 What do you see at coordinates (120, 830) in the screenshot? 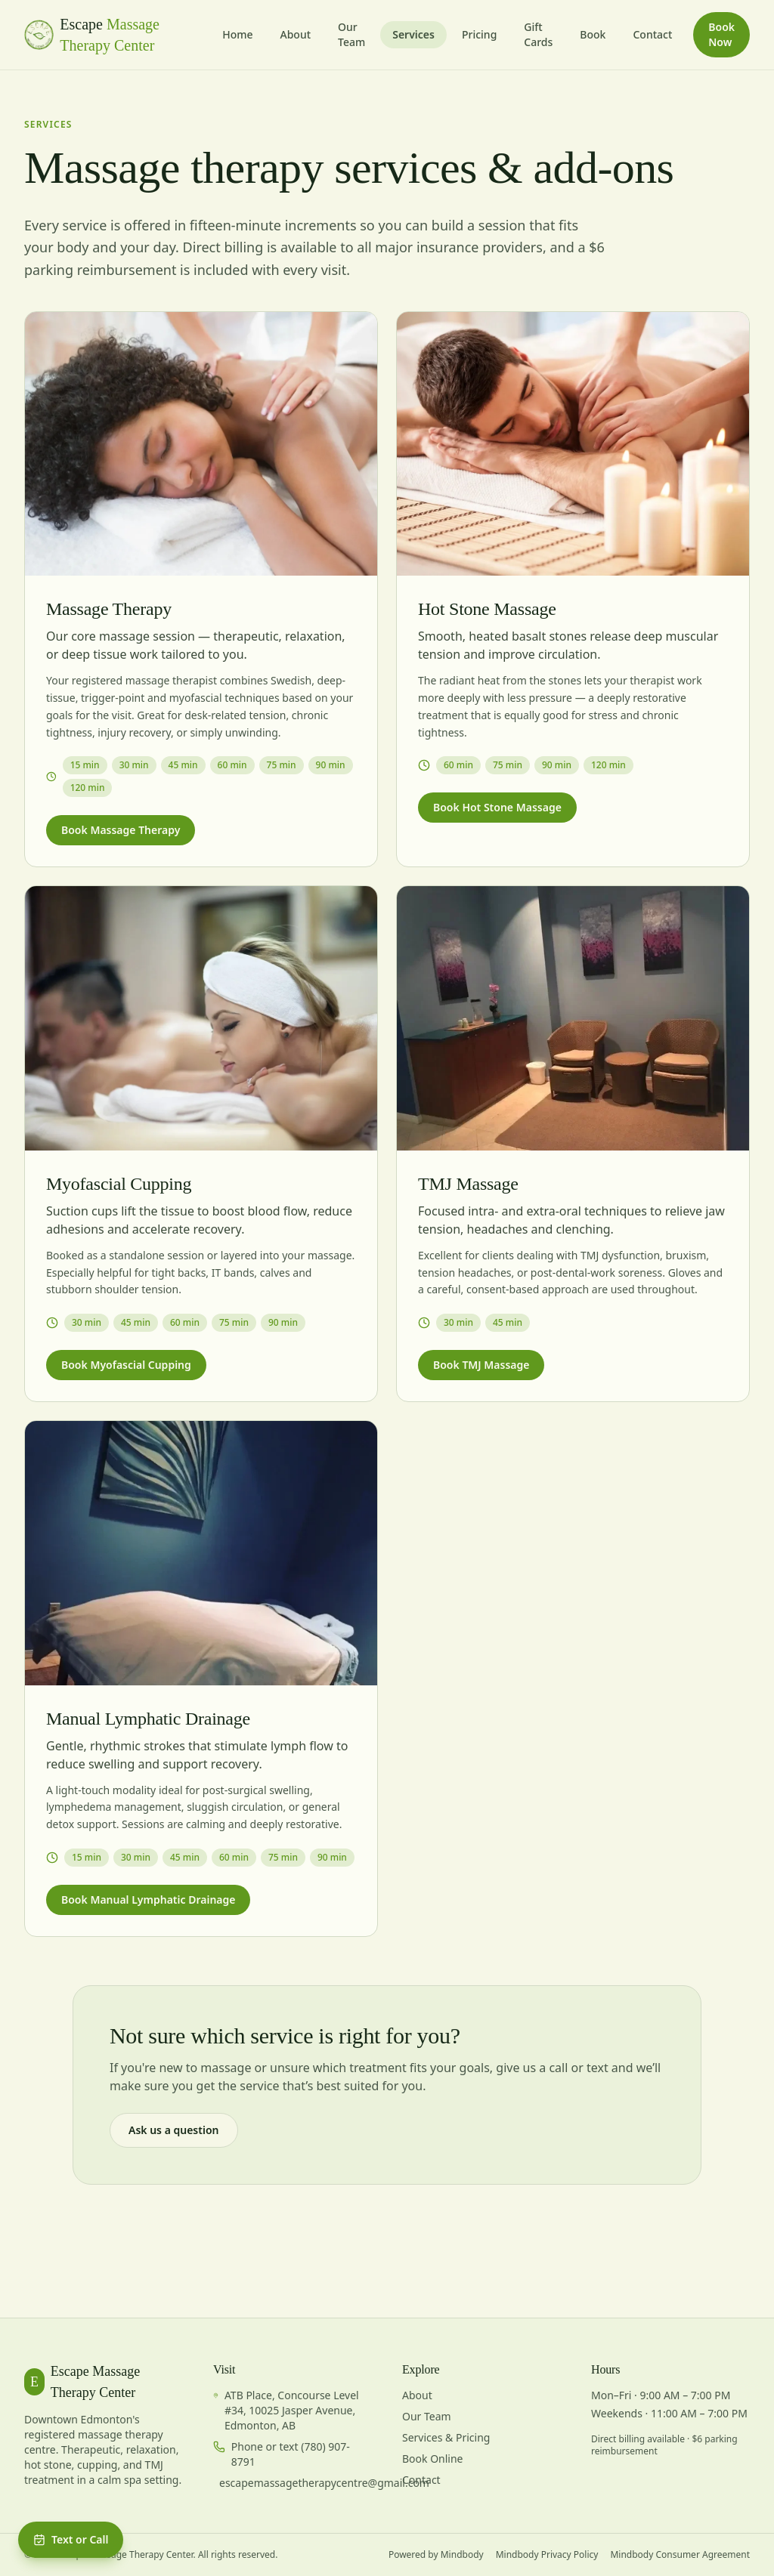
I see `Book Massage Therapy` at bounding box center [120, 830].